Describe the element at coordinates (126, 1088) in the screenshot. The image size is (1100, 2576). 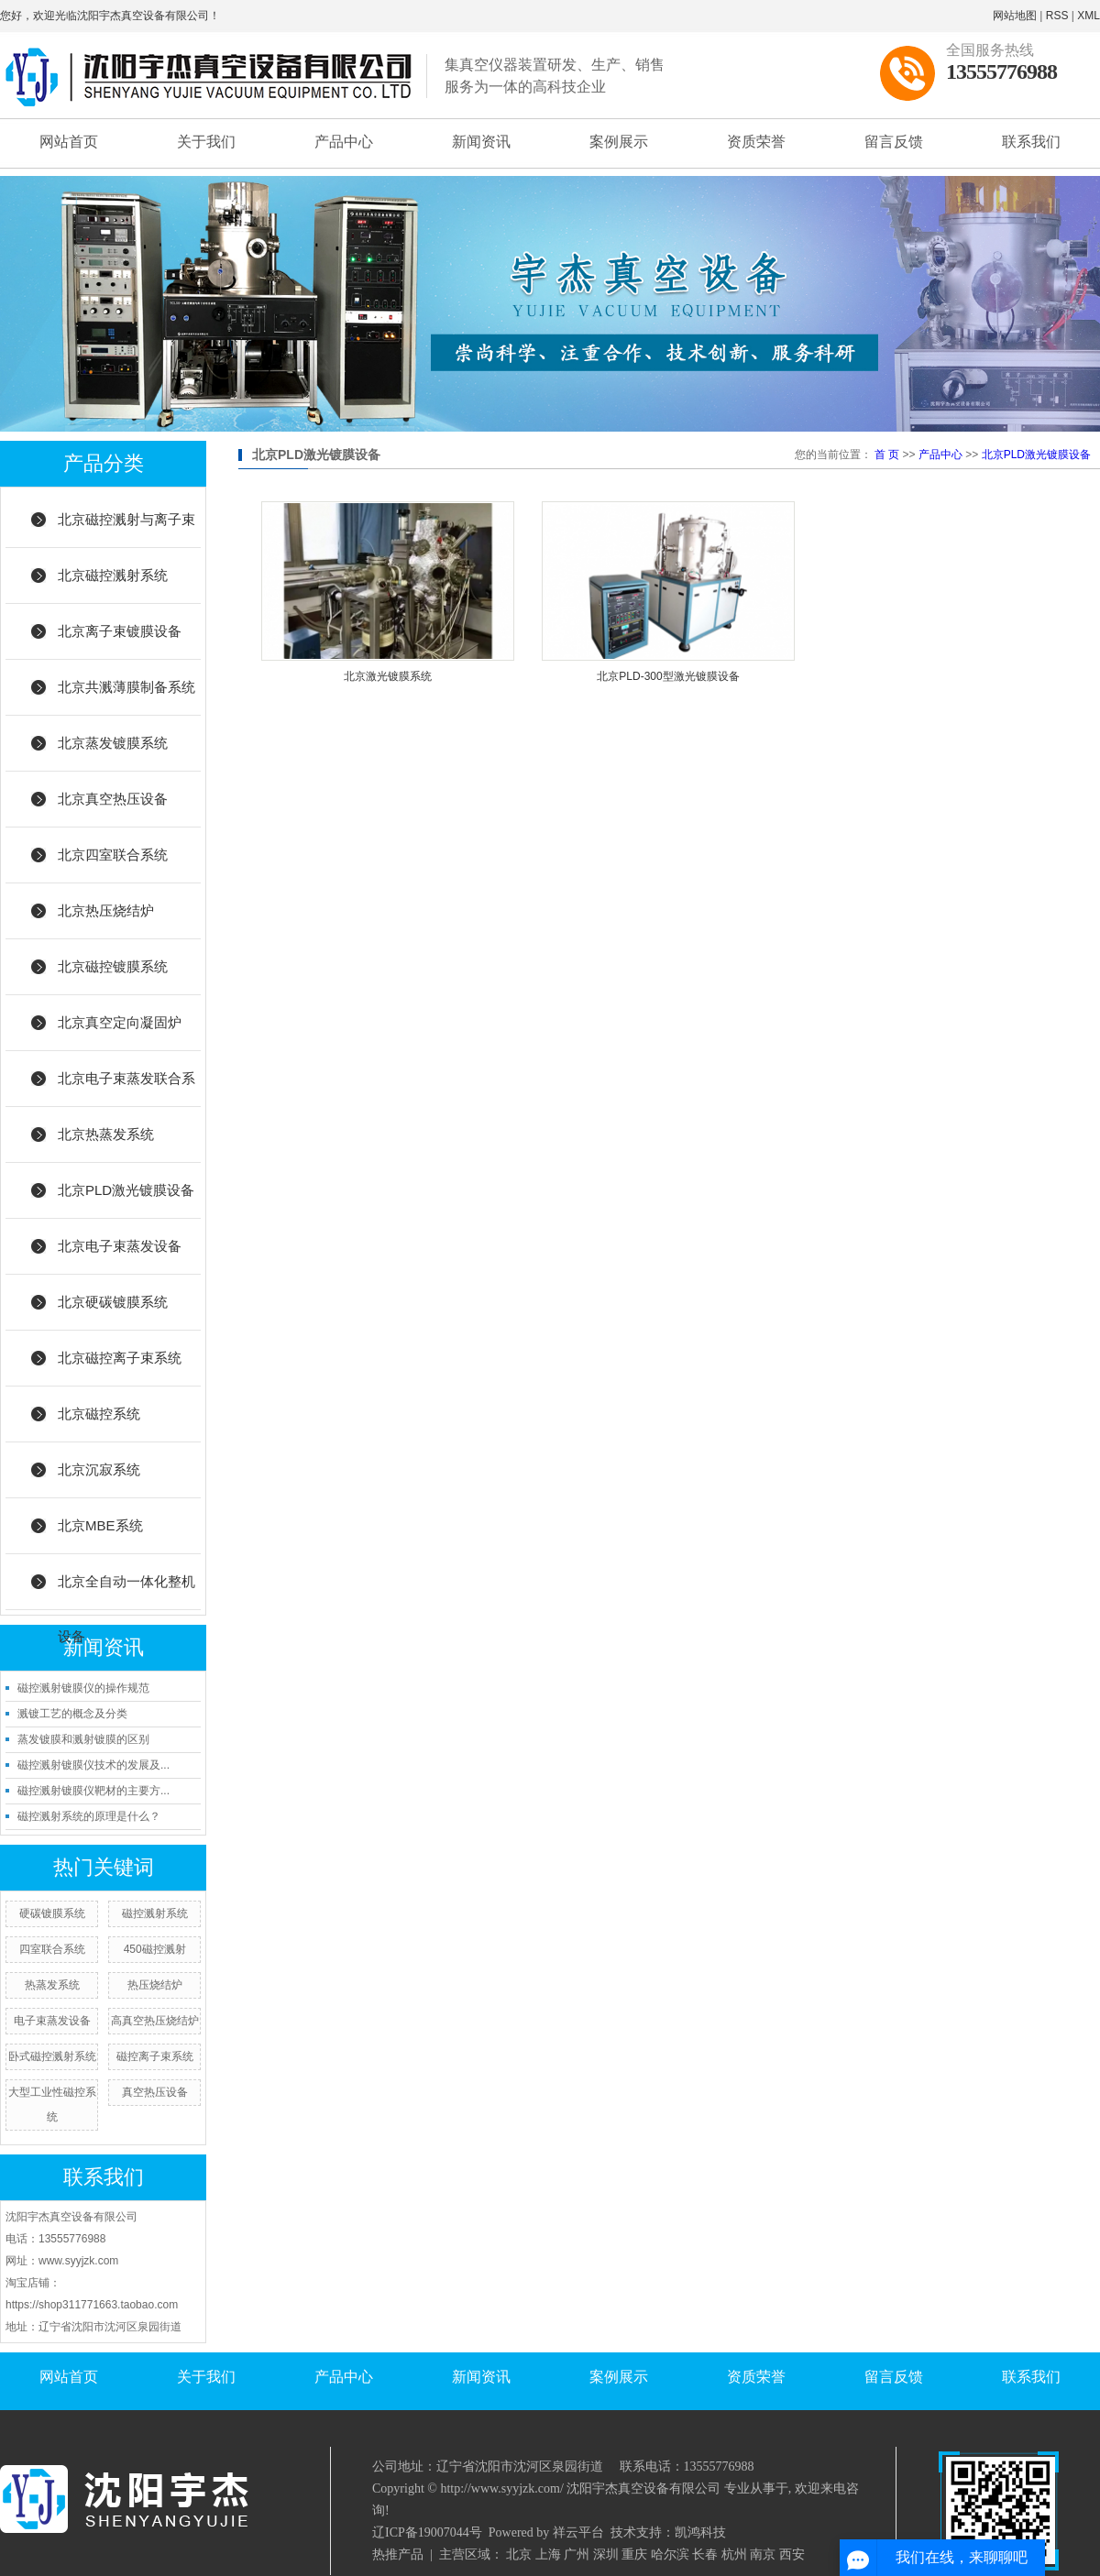
I see `北京电子束蒸发联合系统` at that location.